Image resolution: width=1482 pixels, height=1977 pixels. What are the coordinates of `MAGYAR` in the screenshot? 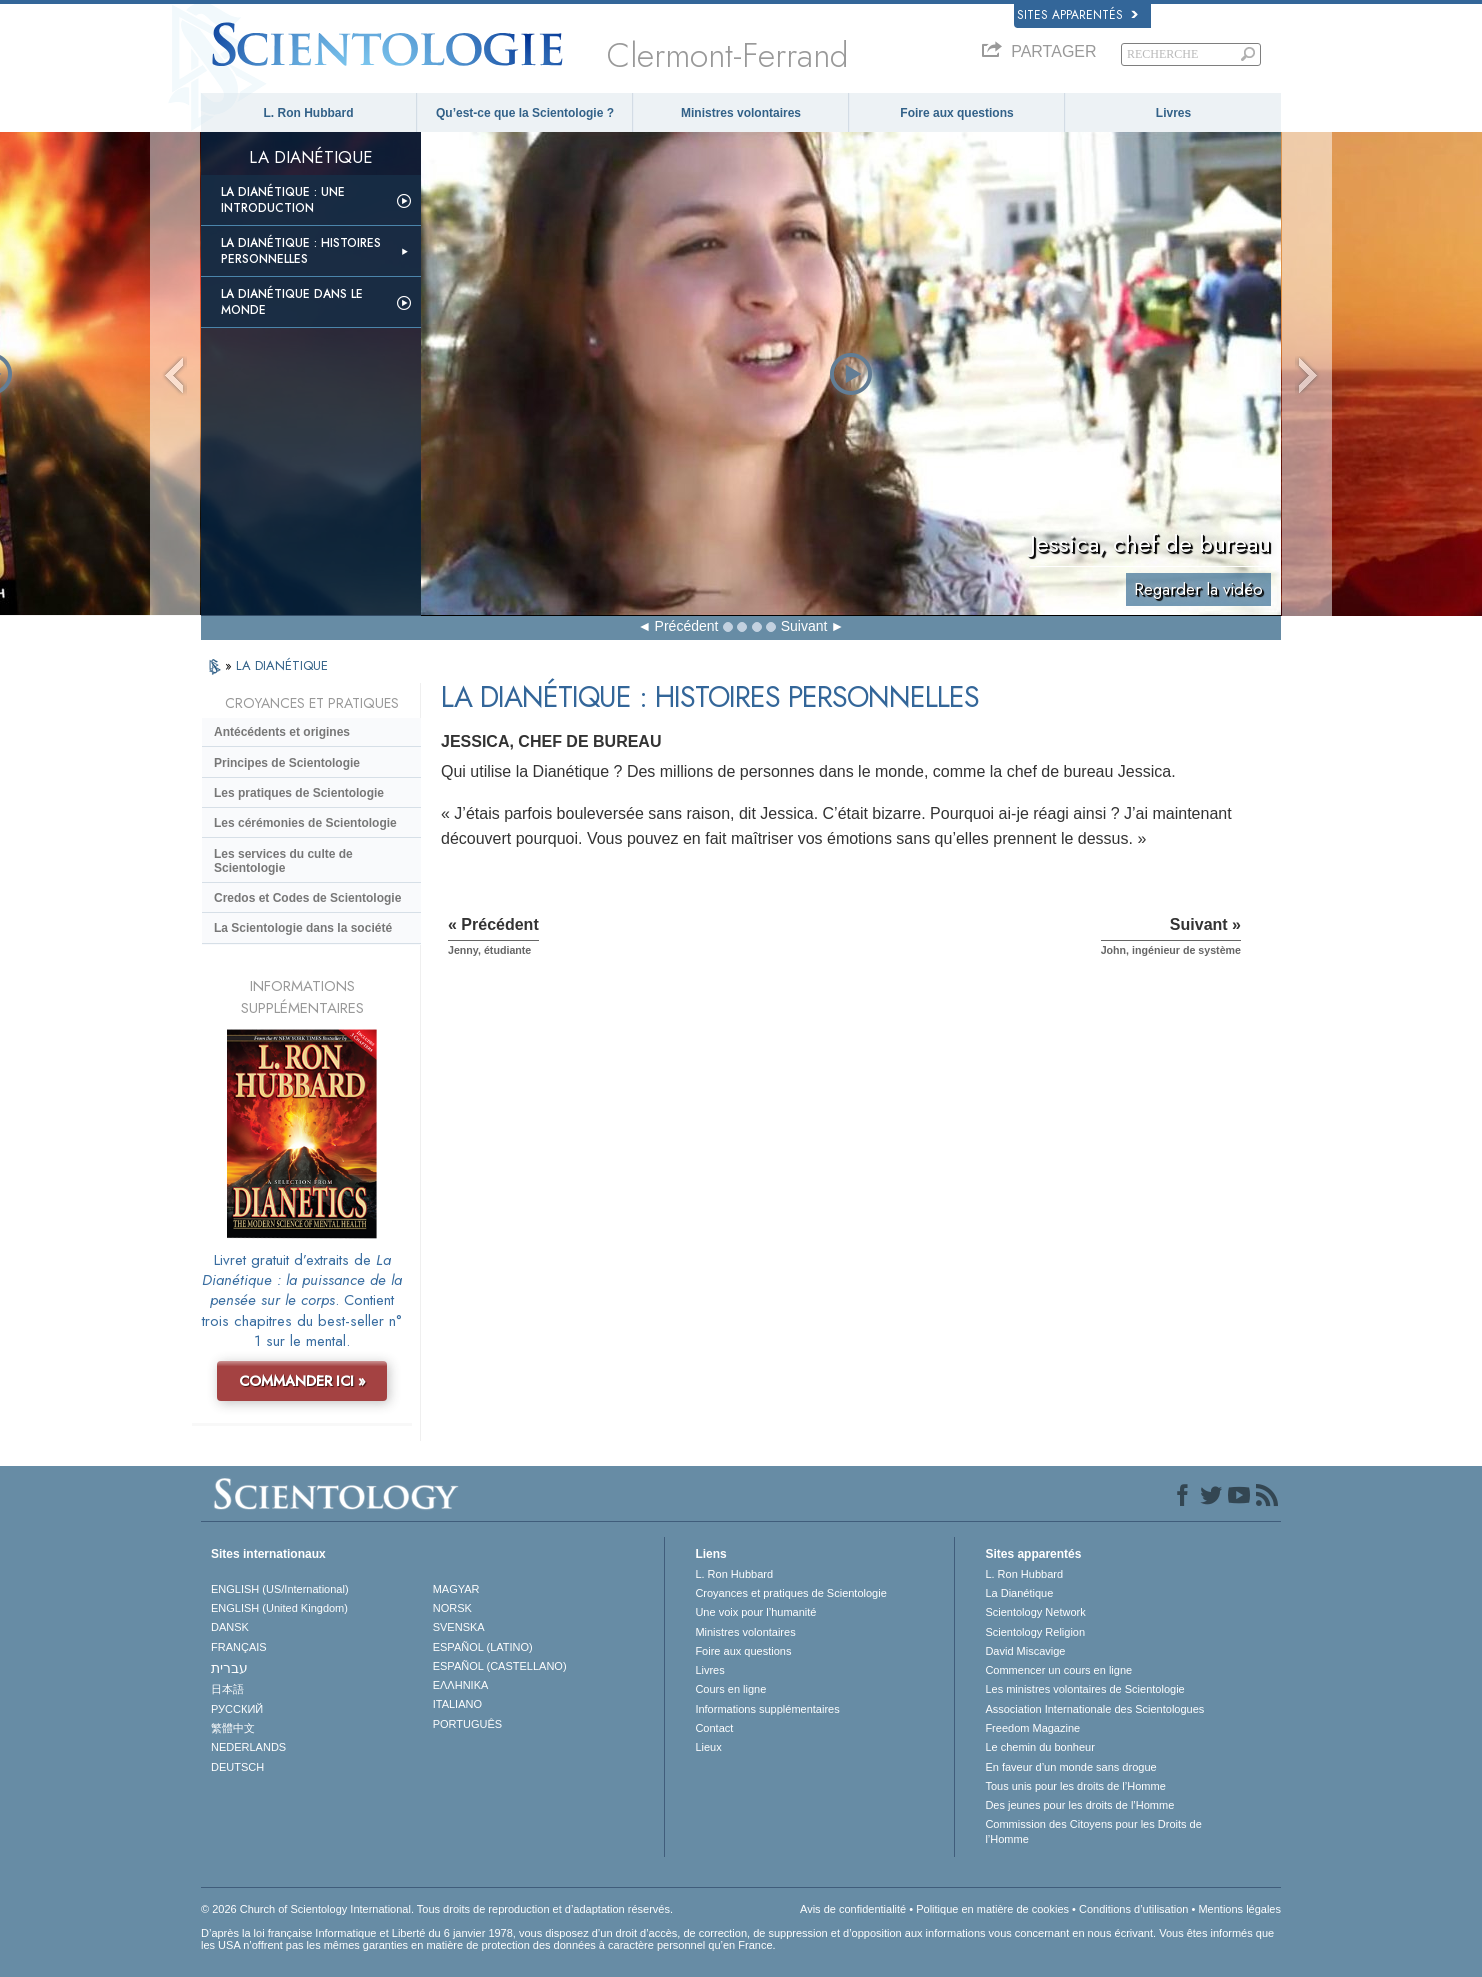 It's located at (456, 1589).